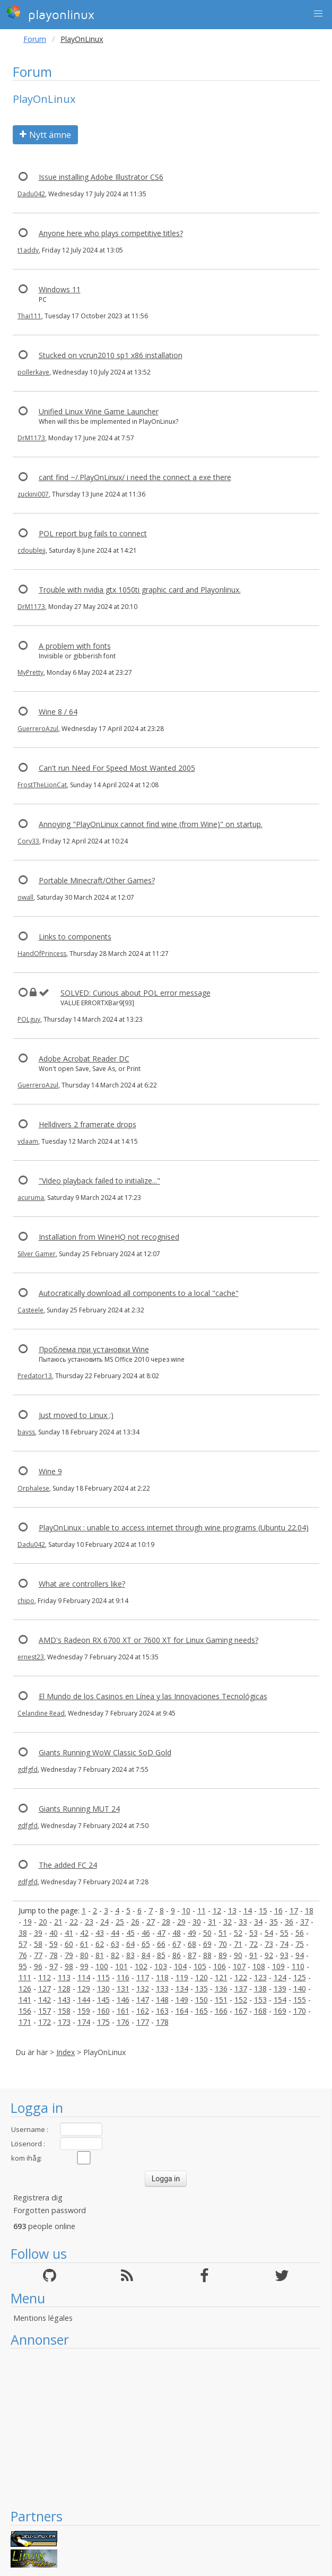 The height and width of the screenshot is (2576, 332). I want to click on Forum, so click(34, 39).